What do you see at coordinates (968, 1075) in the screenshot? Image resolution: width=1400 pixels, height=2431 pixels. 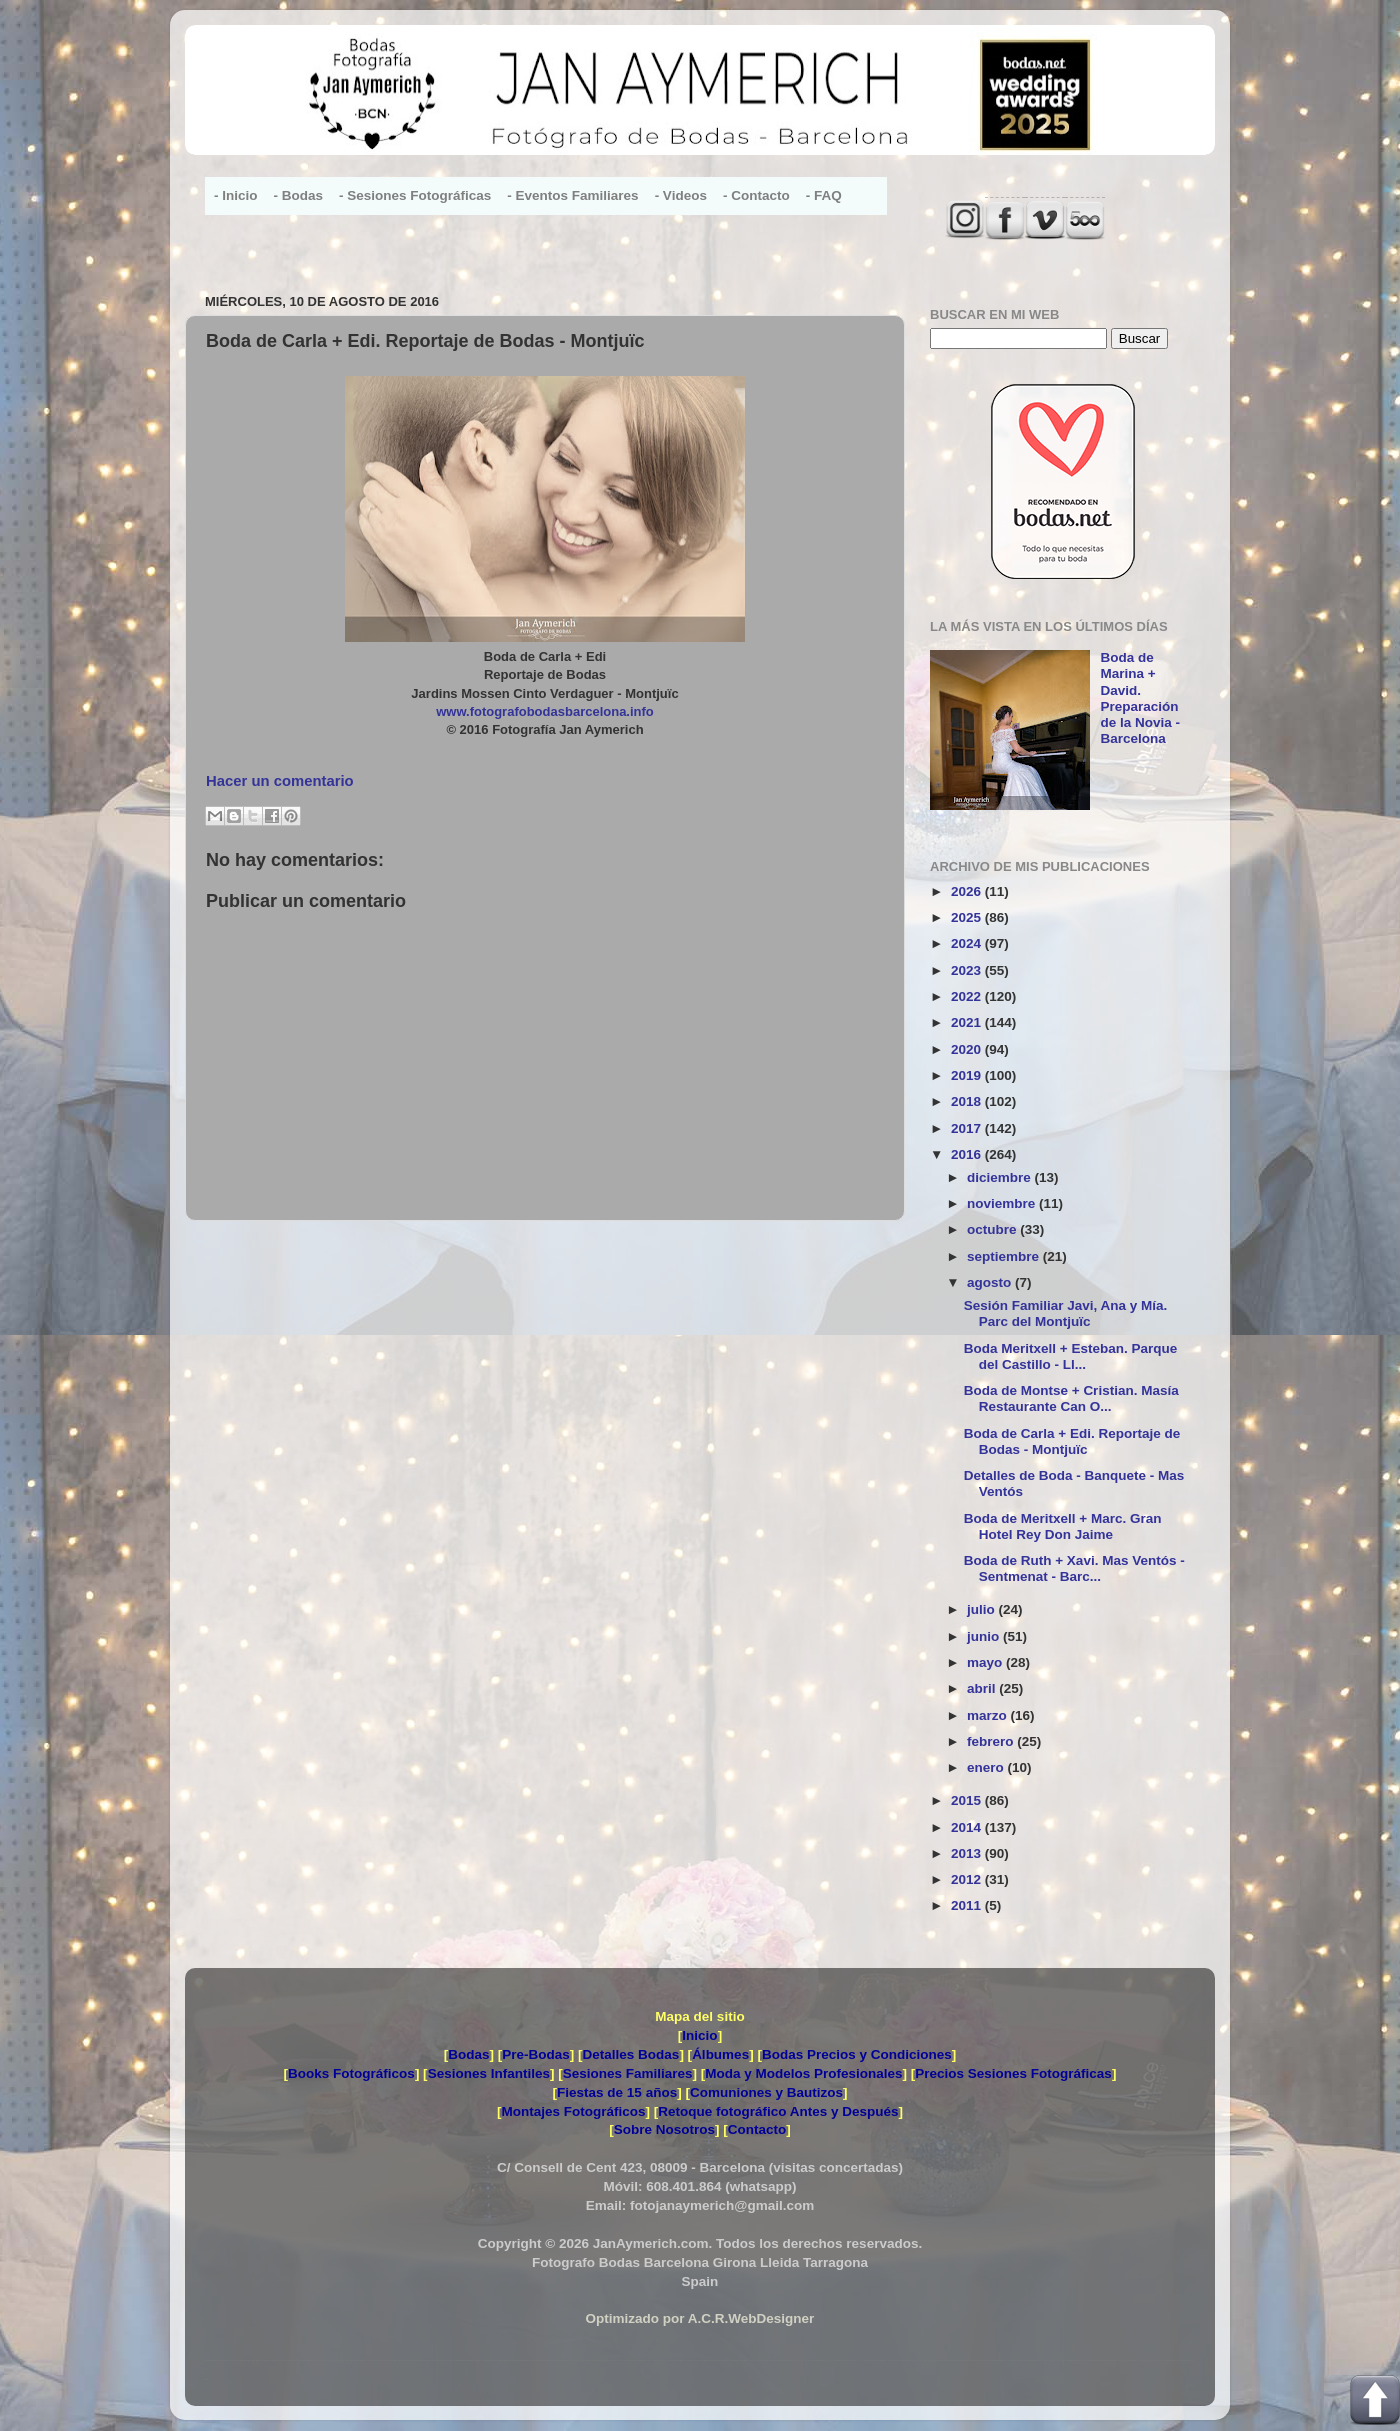 I see `2019` at bounding box center [968, 1075].